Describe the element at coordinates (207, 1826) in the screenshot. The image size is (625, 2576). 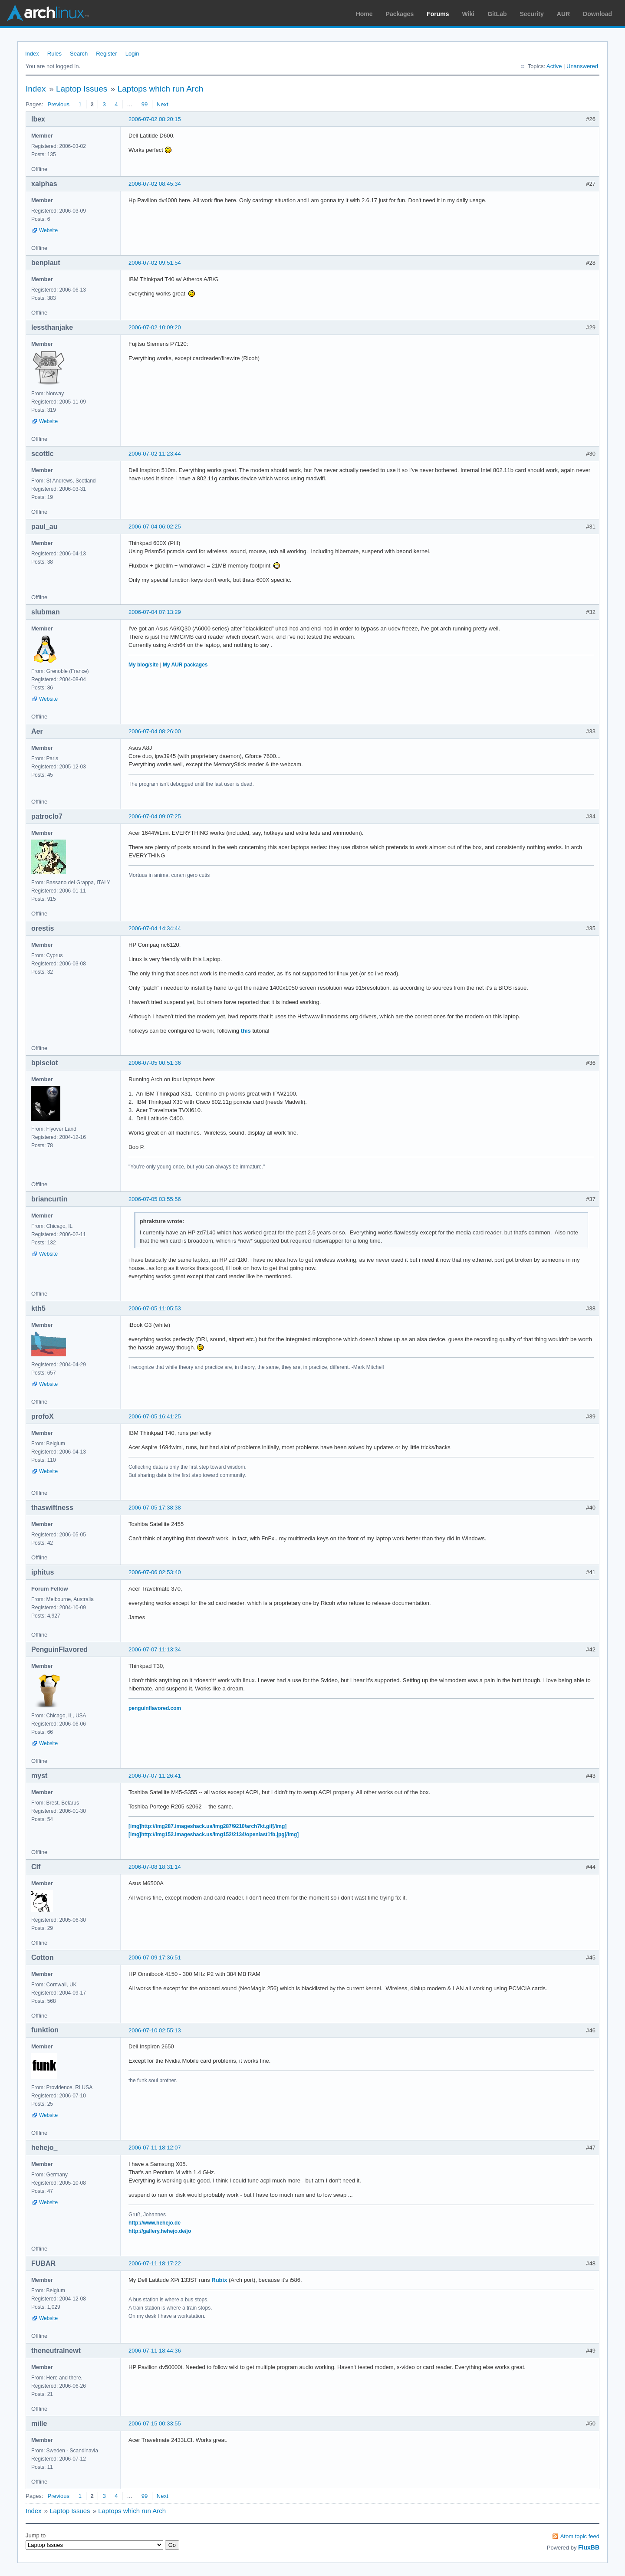
I see `[img]http://img287.imageshack.us/img287/9210/arch7kt.gif[/img]` at that location.